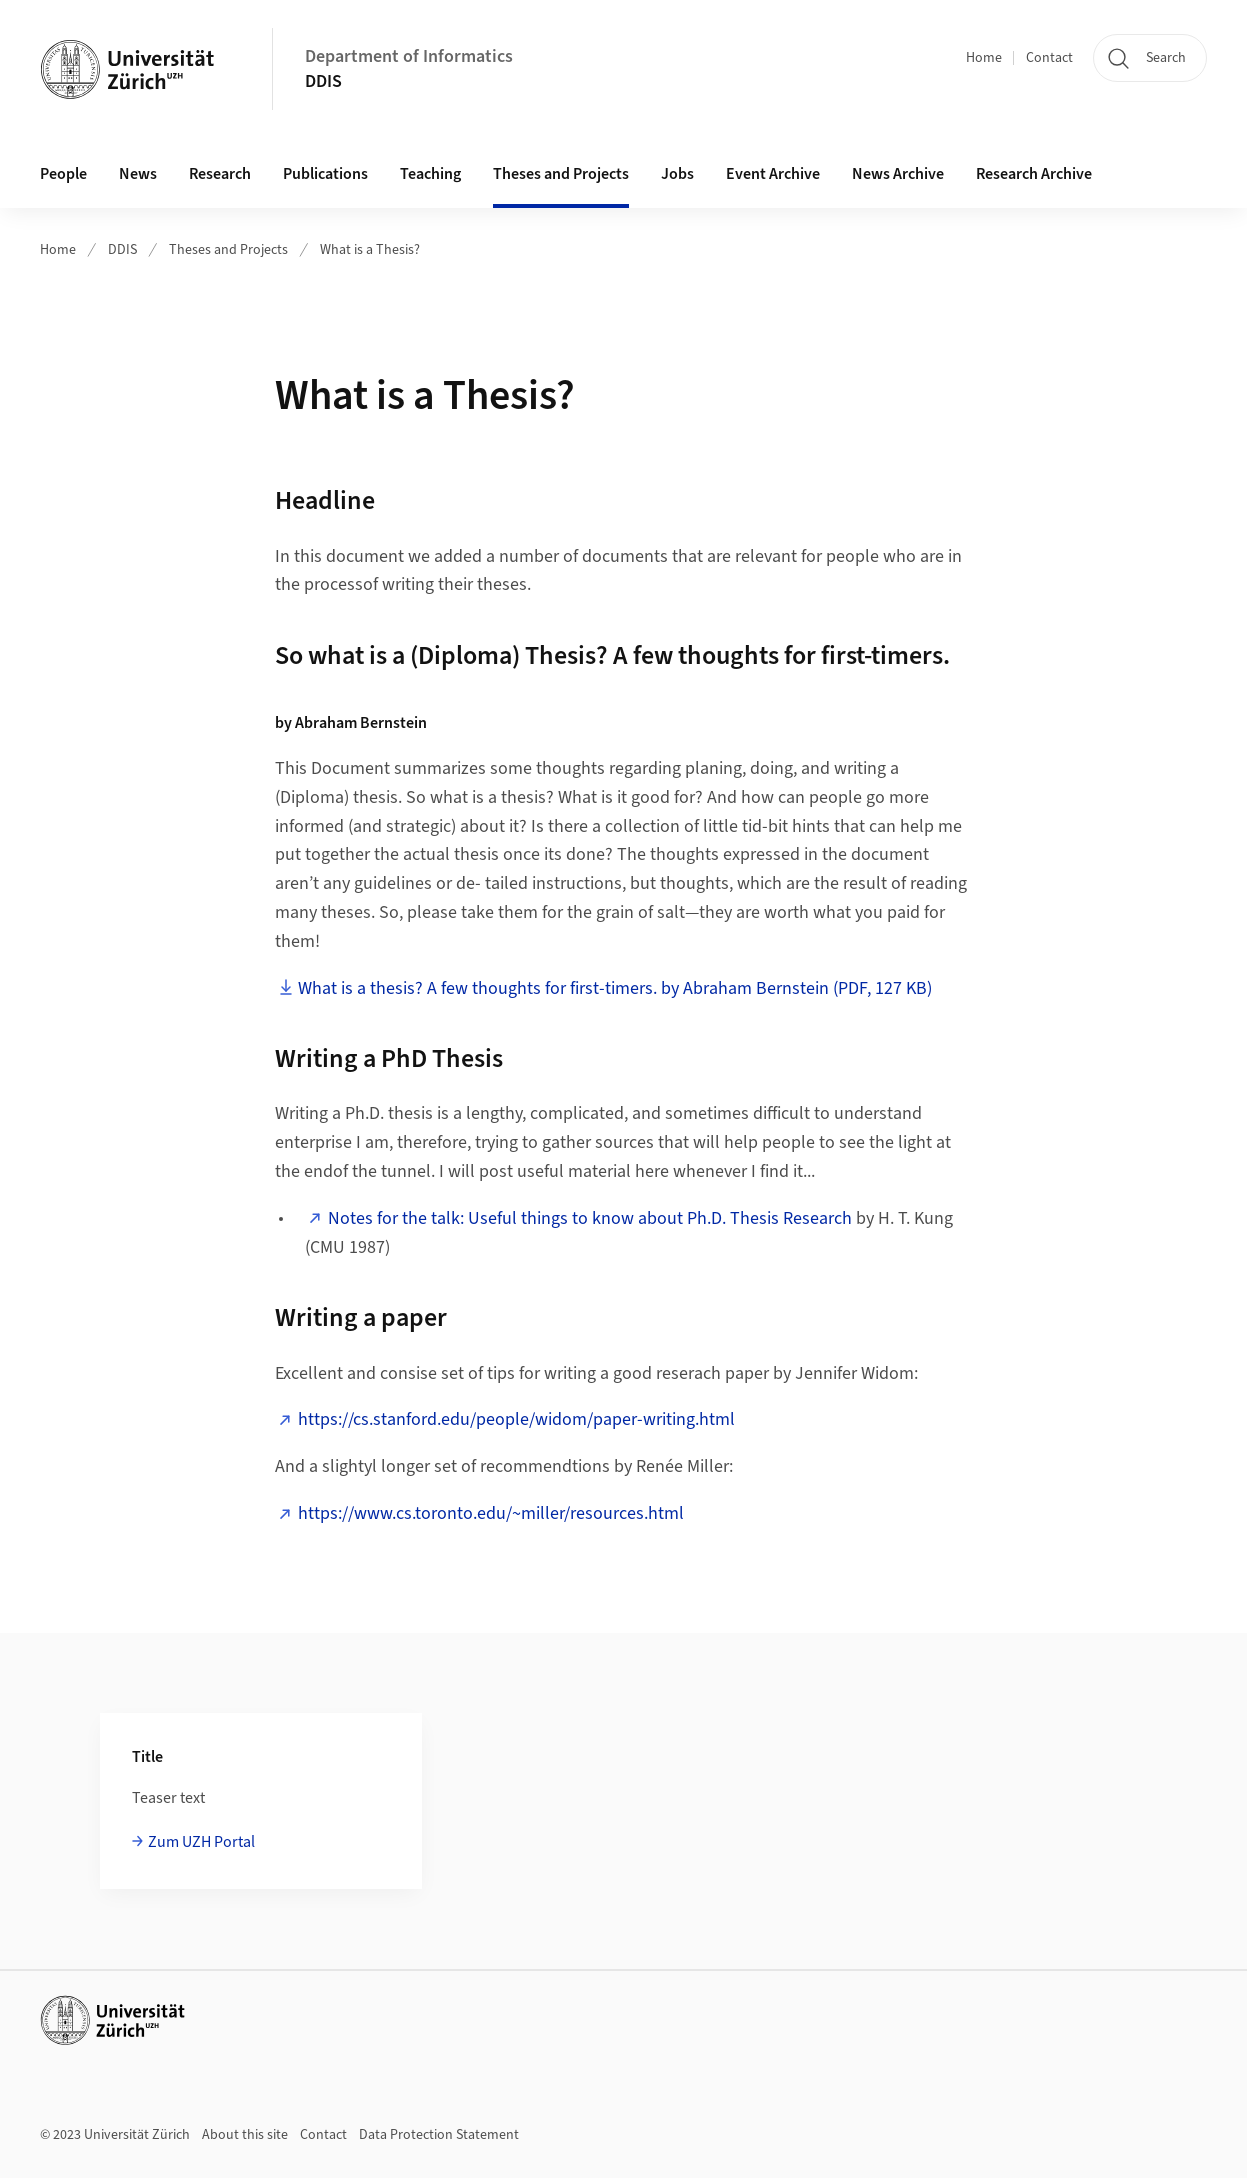 The height and width of the screenshot is (2178, 1247). Describe the element at coordinates (615, 988) in the screenshot. I see `What is a thesis? A few thoughts for first-timers. by Abraham Bernstein (PDF, 127 KB)` at that location.